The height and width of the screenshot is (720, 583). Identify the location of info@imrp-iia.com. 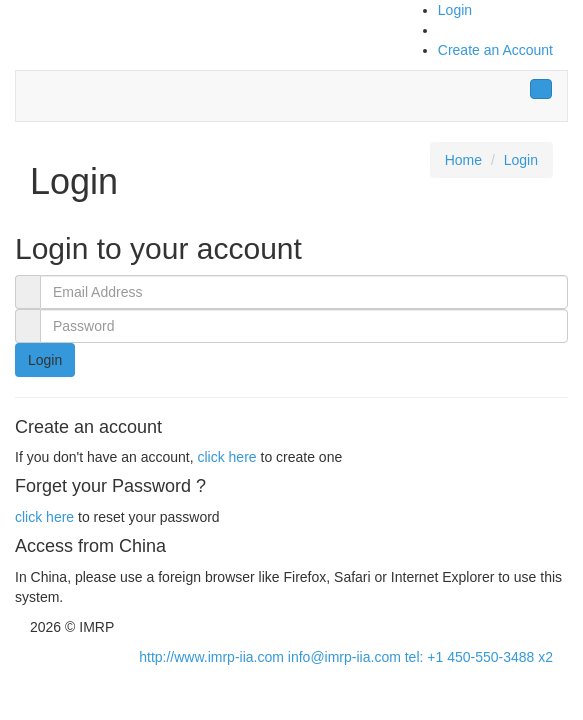
(344, 657).